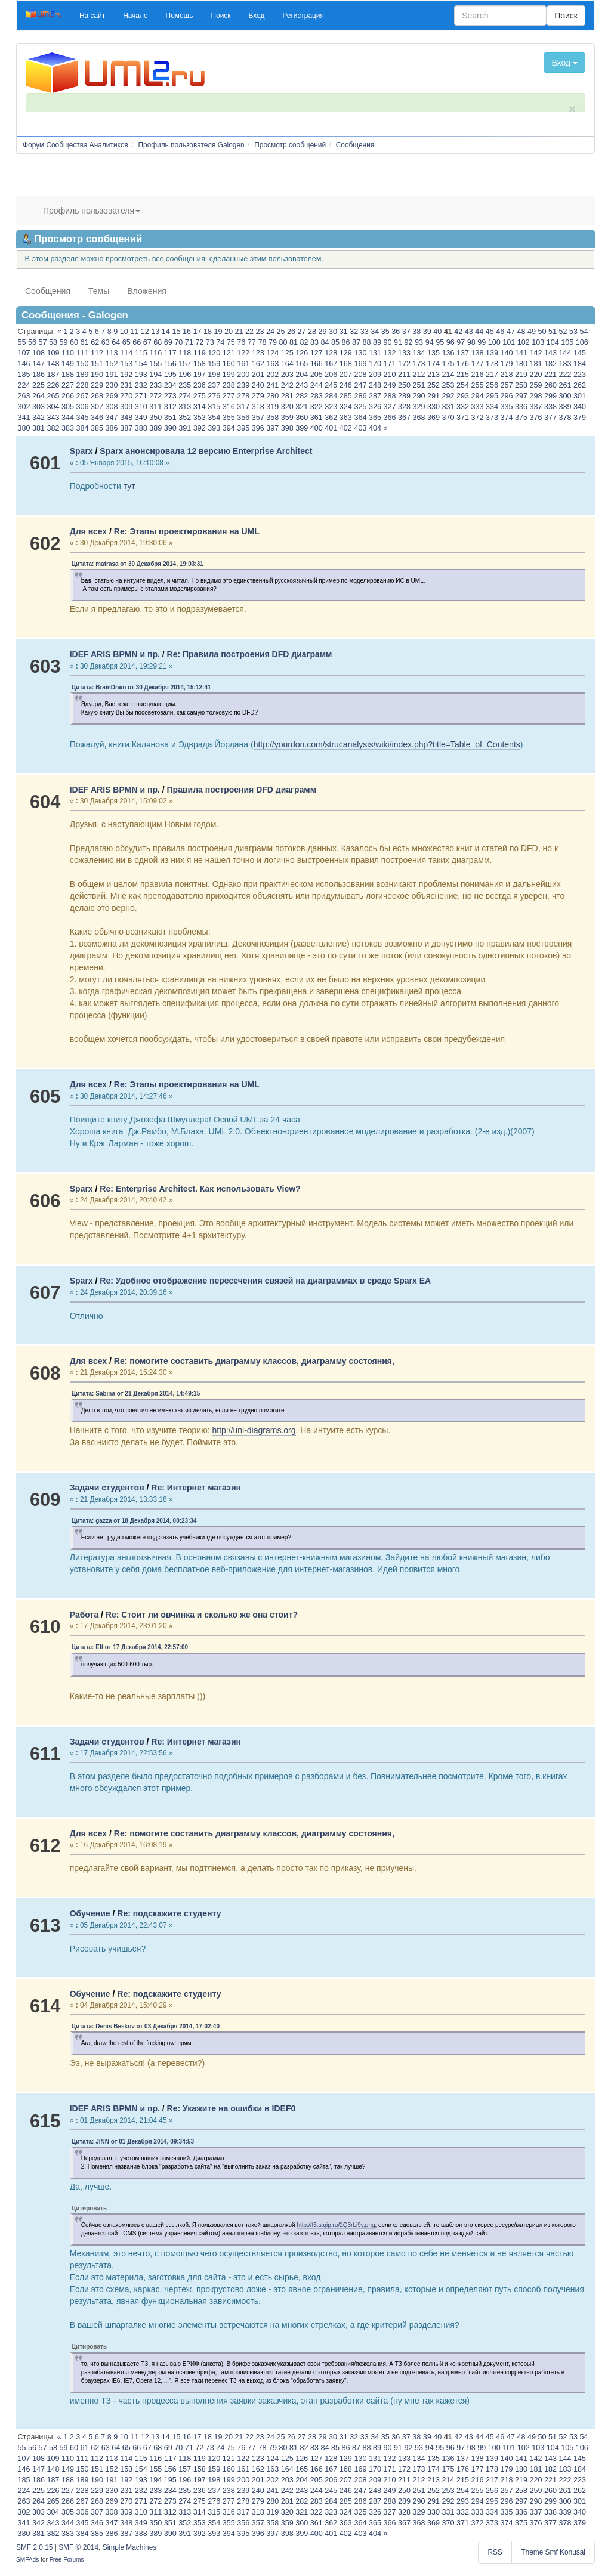 This screenshot has height=2576, width=611. Describe the element at coordinates (126, 417) in the screenshot. I see `348` at that location.